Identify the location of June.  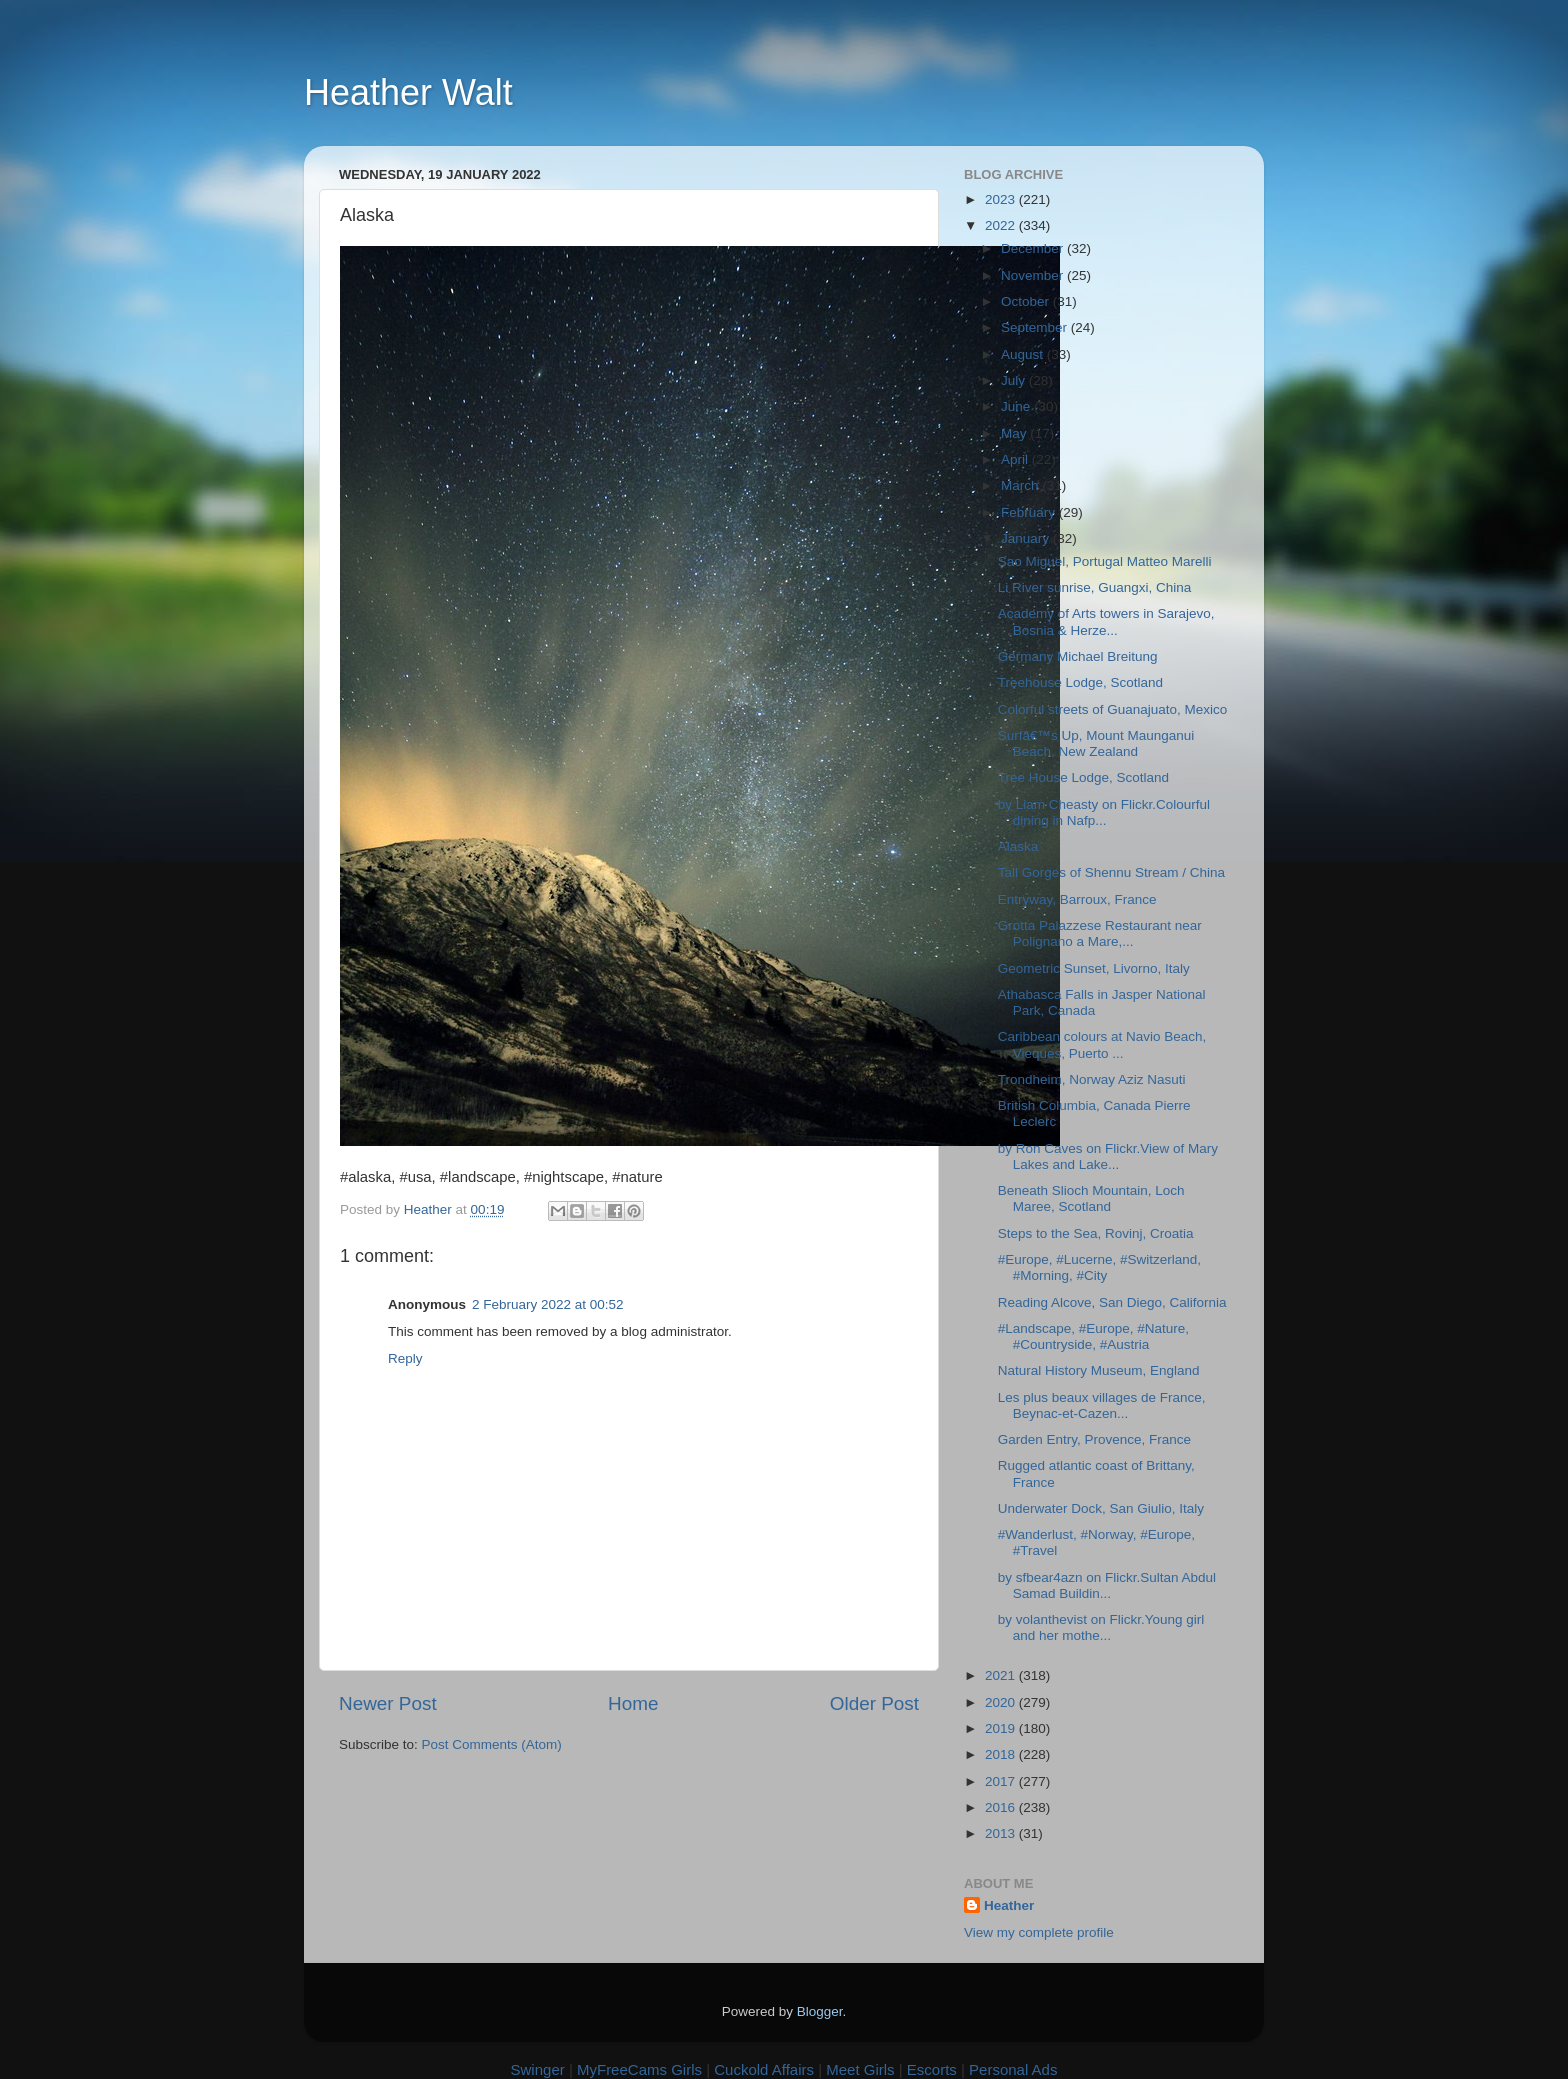
(1017, 406).